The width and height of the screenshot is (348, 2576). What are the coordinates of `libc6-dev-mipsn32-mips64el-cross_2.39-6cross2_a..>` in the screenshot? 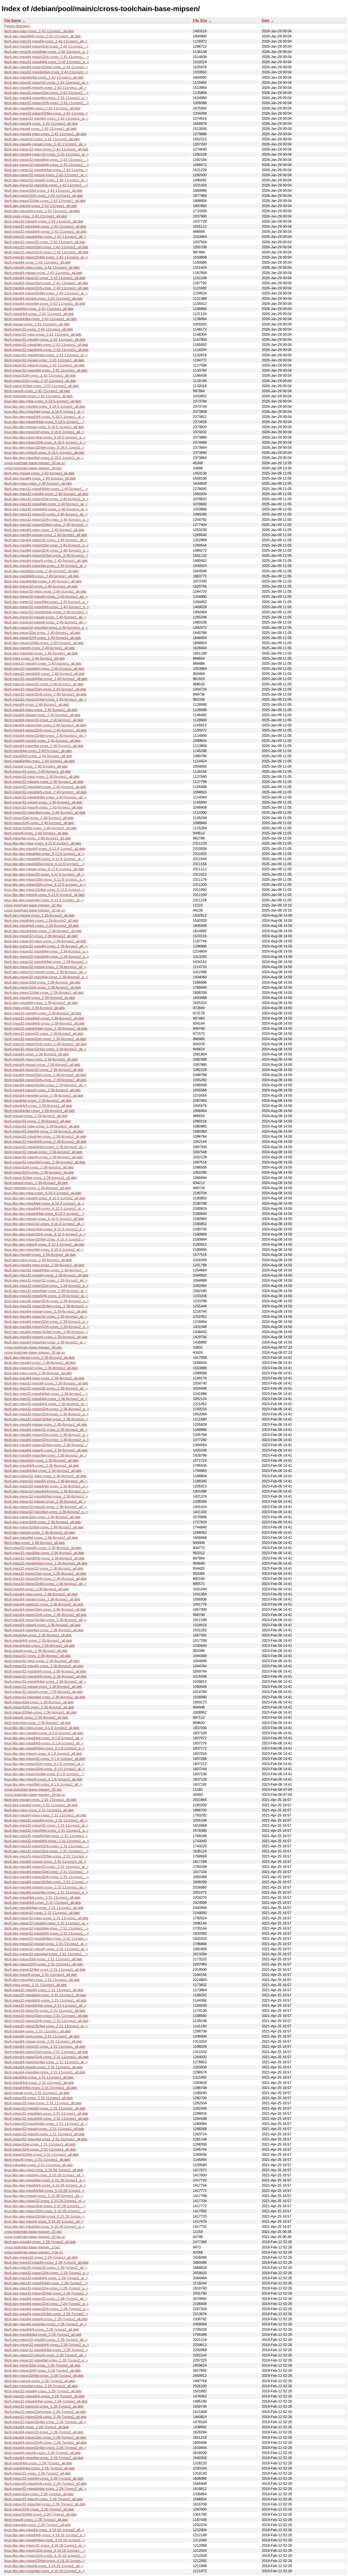 It's located at (46, 951).